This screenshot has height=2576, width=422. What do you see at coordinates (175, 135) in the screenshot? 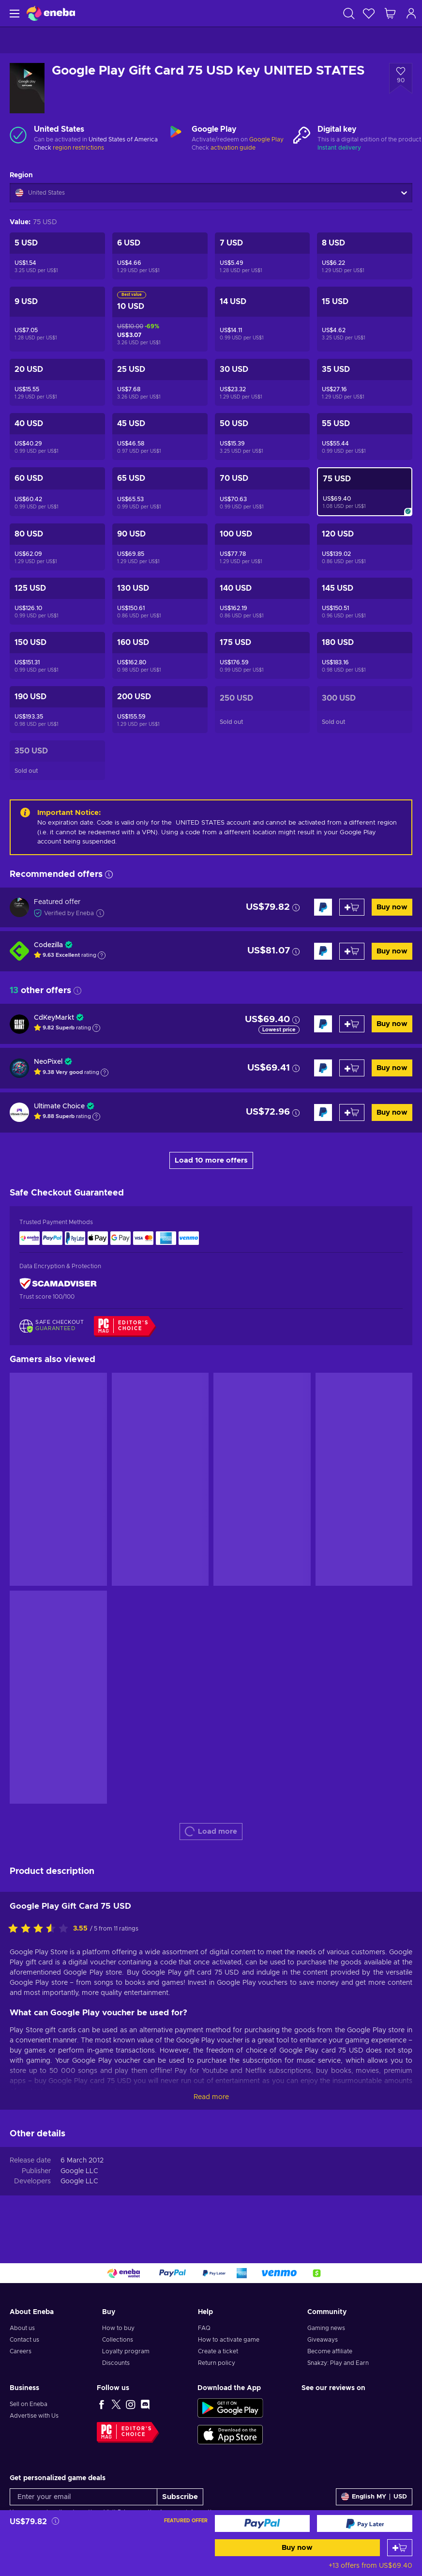
I see `[Load more - Google Play]` at bounding box center [175, 135].